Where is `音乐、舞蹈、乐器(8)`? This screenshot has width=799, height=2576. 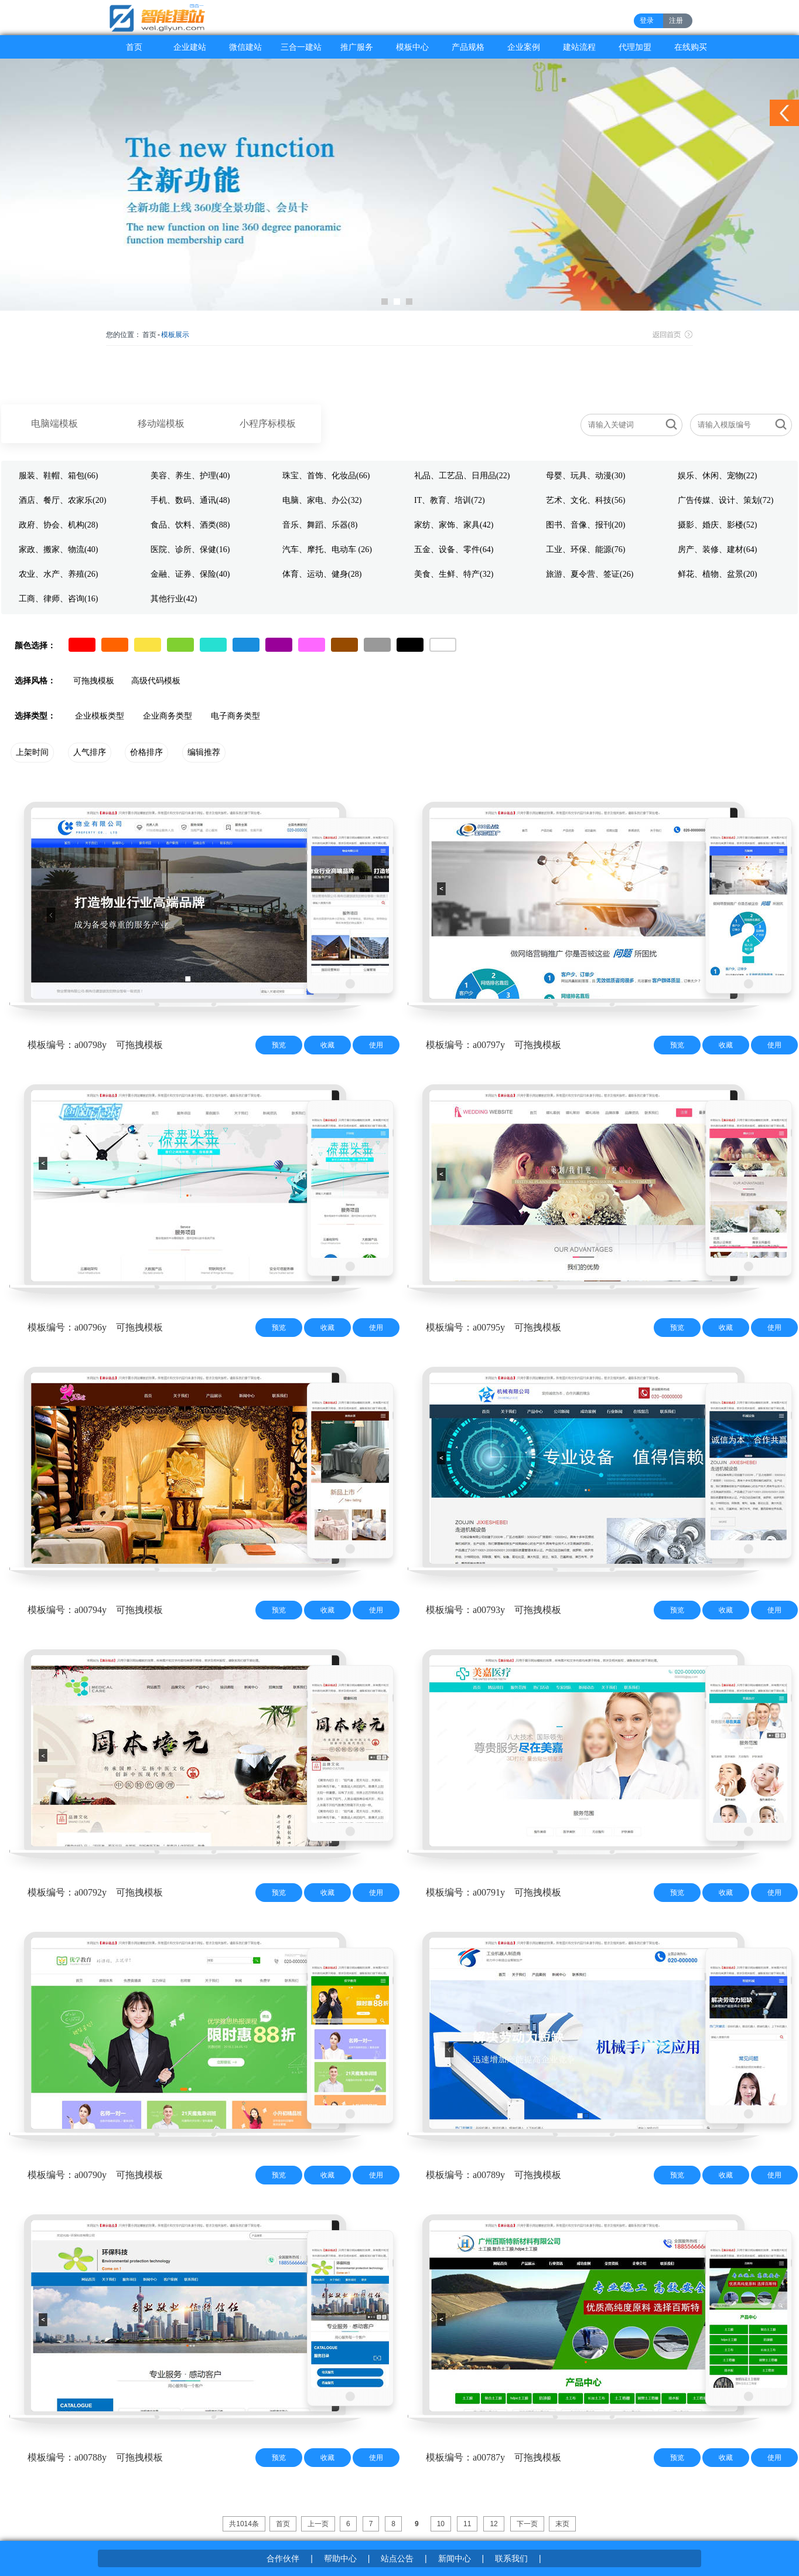 音乐、舞蹈、乐器(8) is located at coordinates (319, 524).